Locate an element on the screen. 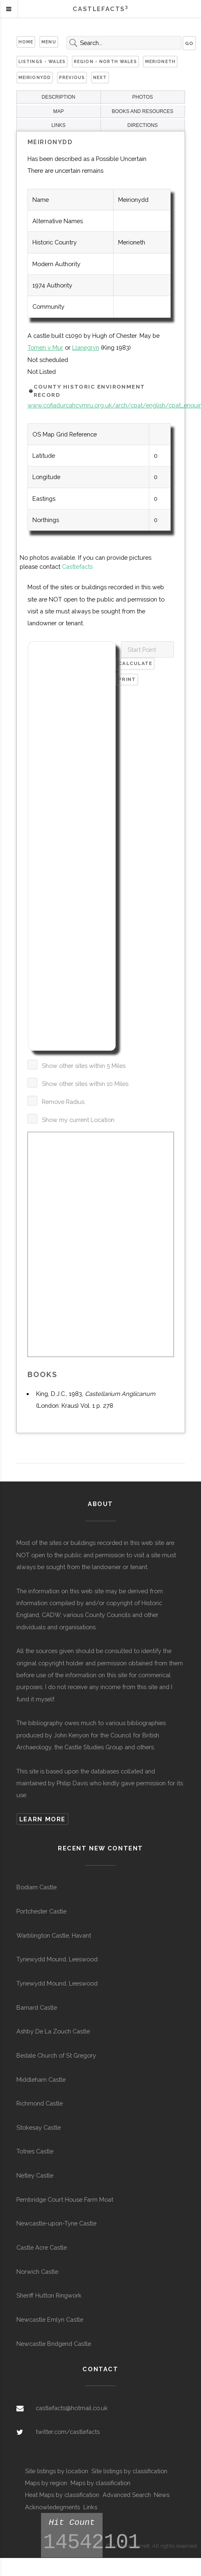  Pembridge Court House Farm Moat is located at coordinates (64, 2199).